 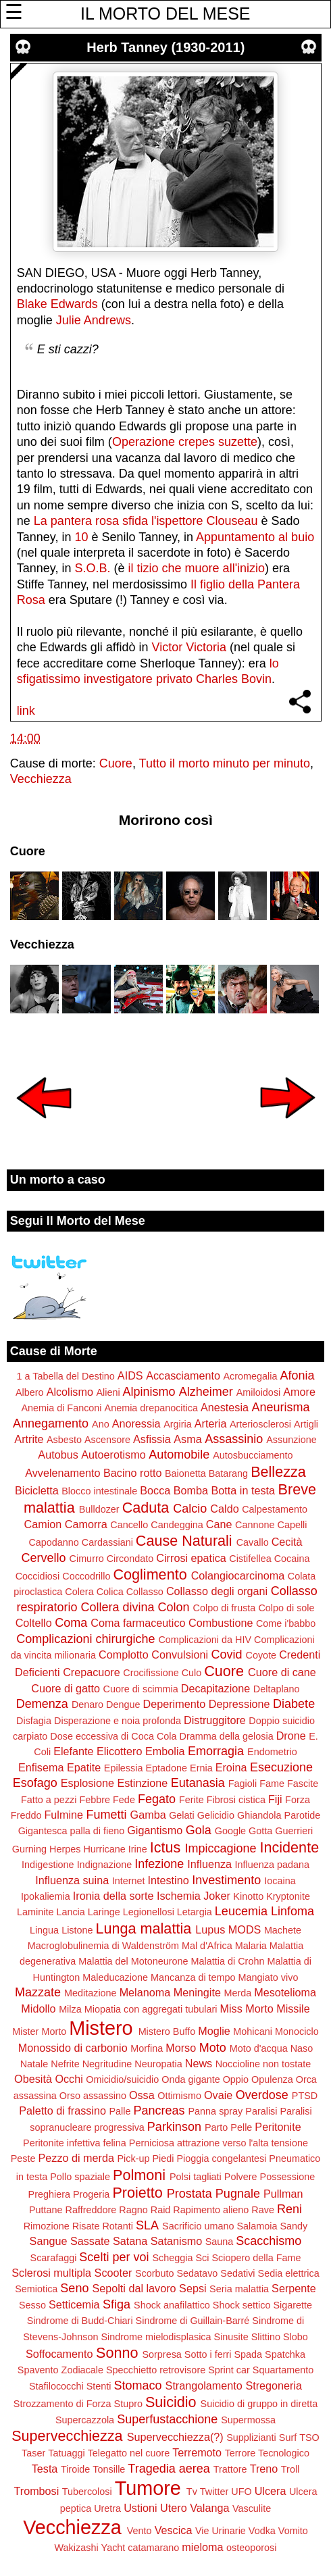 What do you see at coordinates (148, 1911) in the screenshot?
I see `Legionellosi` at bounding box center [148, 1911].